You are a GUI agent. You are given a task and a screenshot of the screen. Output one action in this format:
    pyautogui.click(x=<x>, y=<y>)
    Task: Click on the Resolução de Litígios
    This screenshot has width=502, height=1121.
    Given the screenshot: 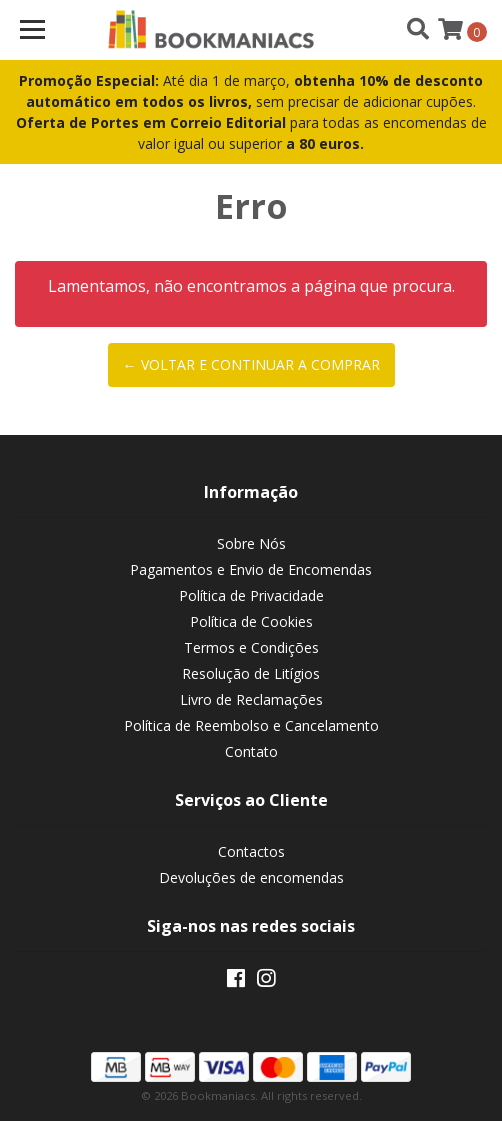 What is the action you would take?
    pyautogui.click(x=251, y=673)
    